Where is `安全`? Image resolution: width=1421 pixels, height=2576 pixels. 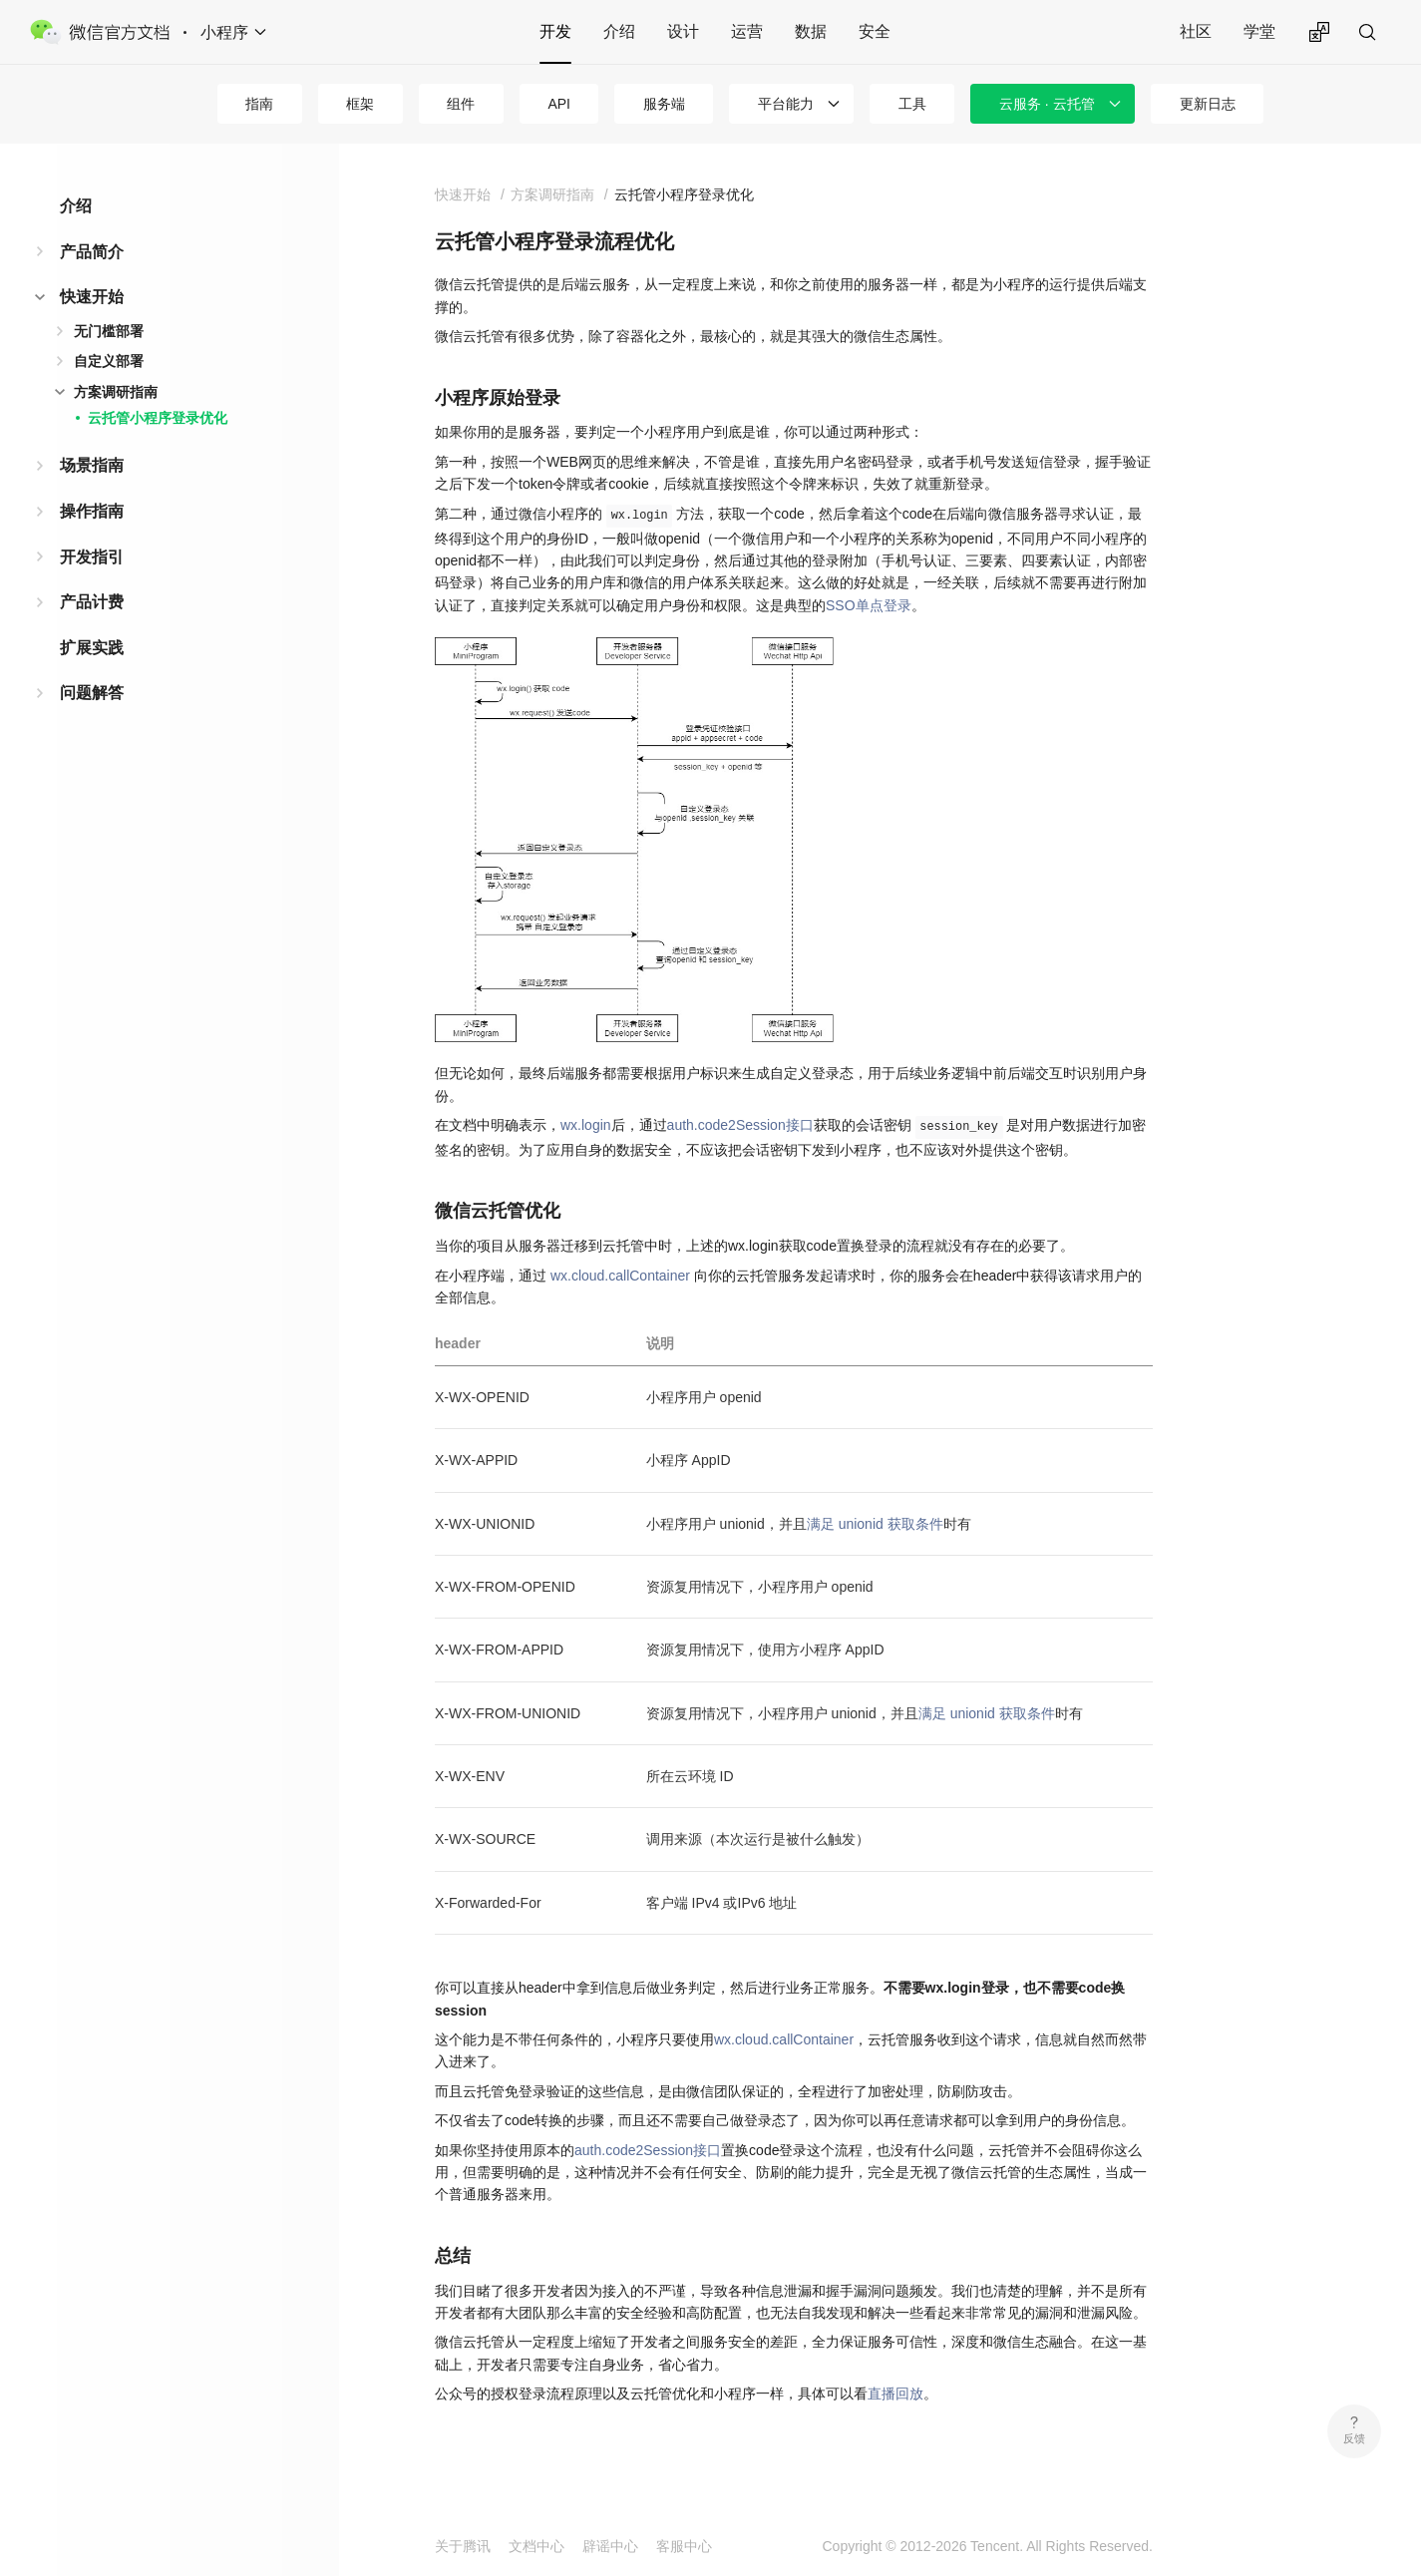 安全 is located at coordinates (874, 31).